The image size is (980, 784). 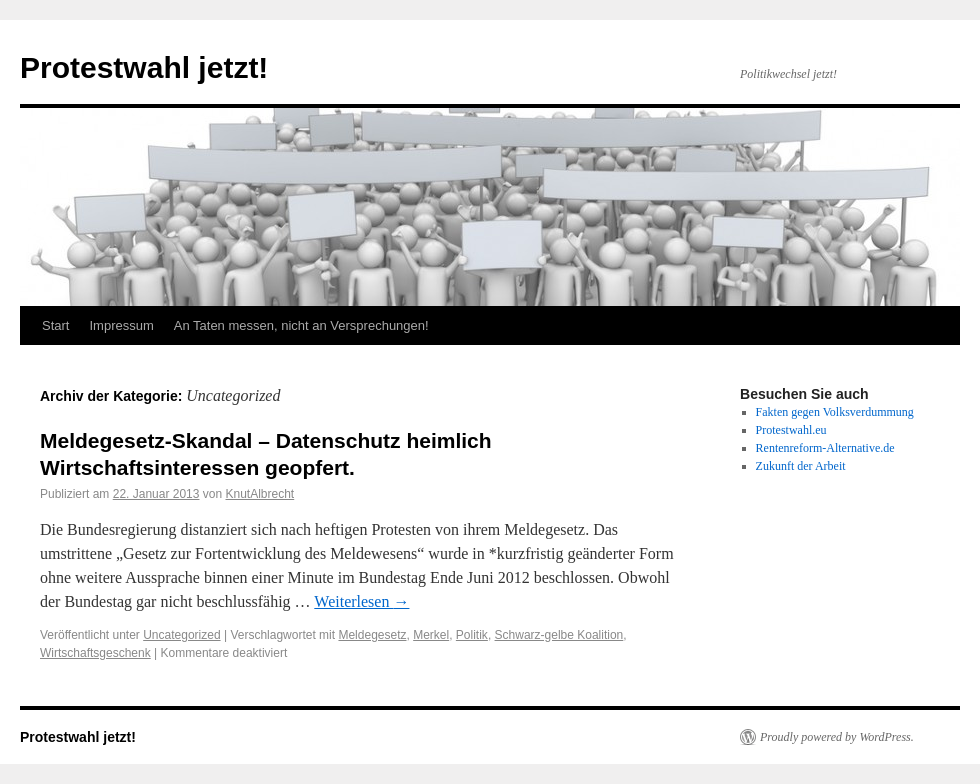 I want to click on Protestwahl.eu, so click(x=791, y=430).